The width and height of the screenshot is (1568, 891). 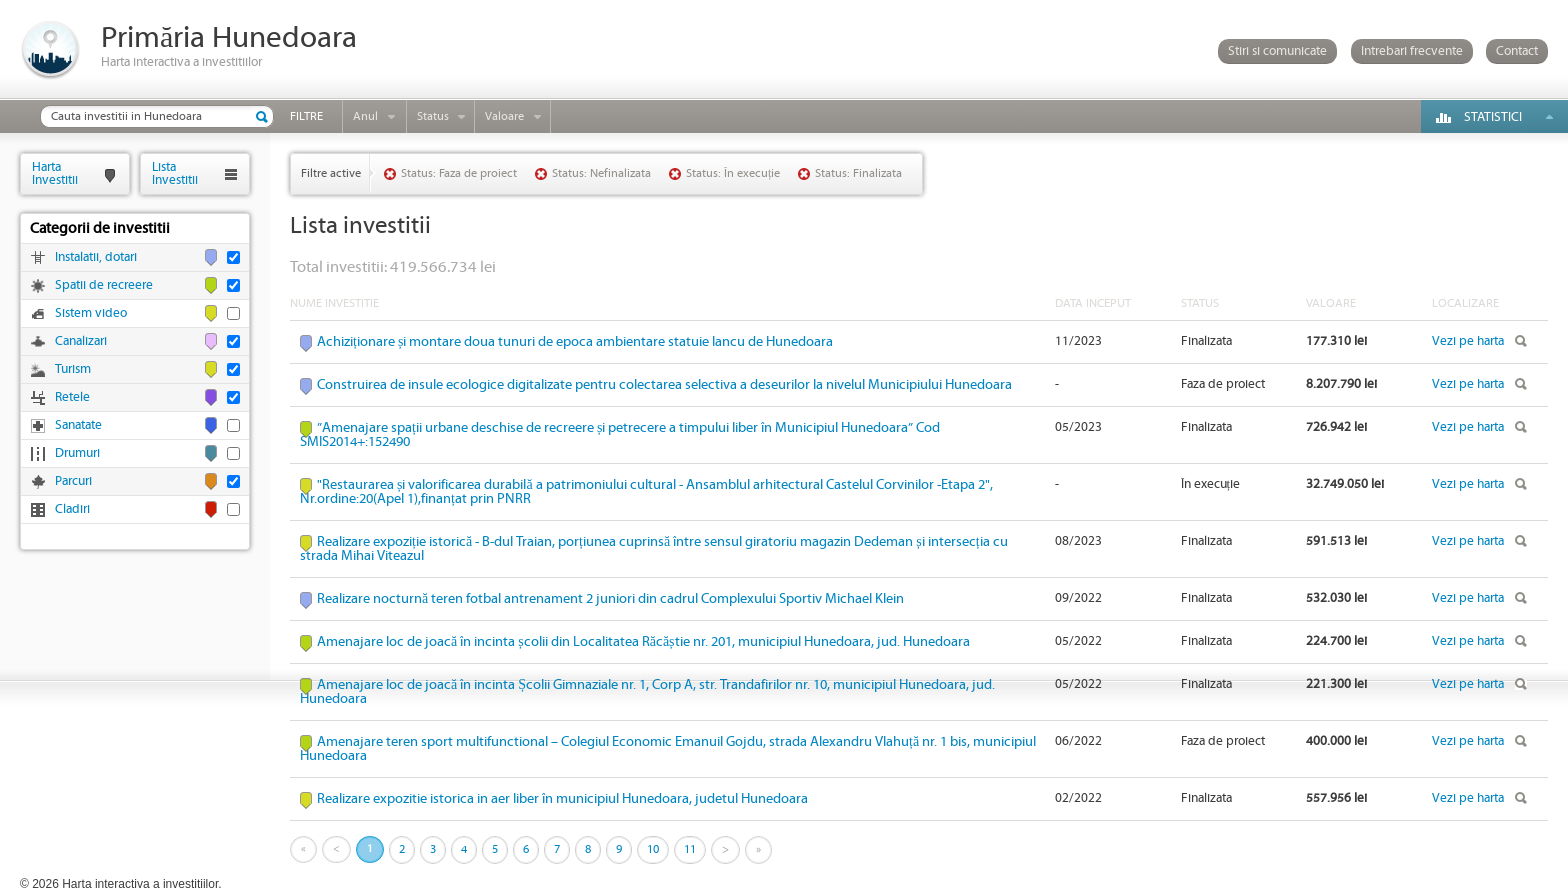 What do you see at coordinates (664, 385) in the screenshot?
I see `Construirea de insule ecologice digitalizate pentru colectarea selectiva a deseurilor la nivelul Municipiului Hunedoara` at bounding box center [664, 385].